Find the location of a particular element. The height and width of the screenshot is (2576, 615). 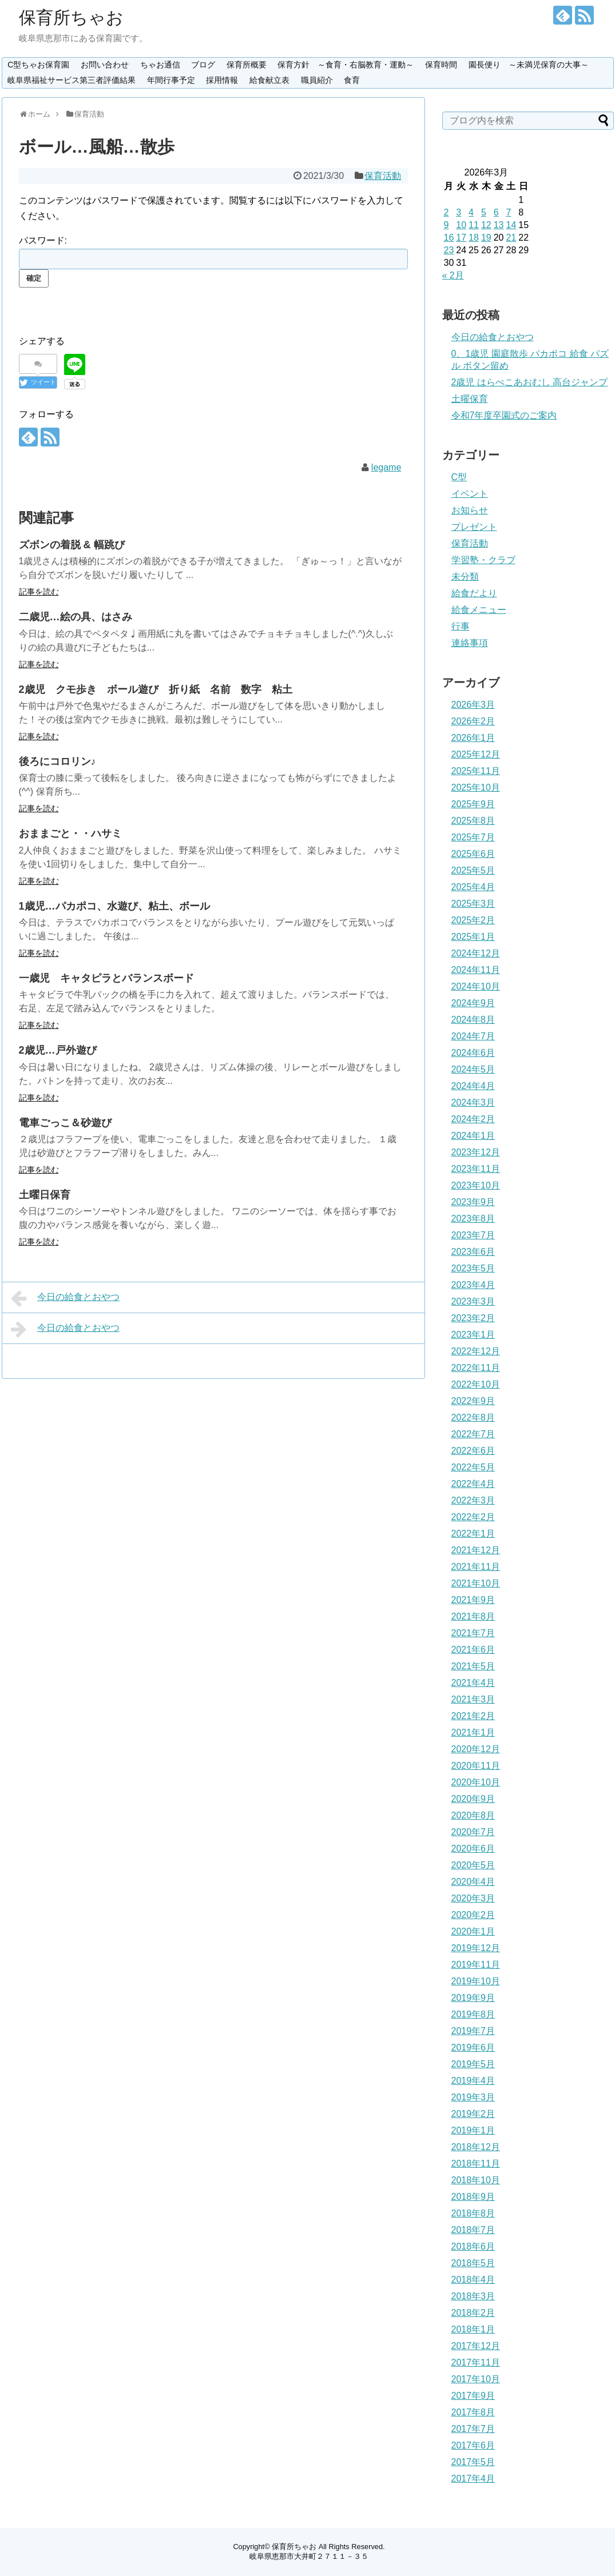

ブログ is located at coordinates (203, 64).